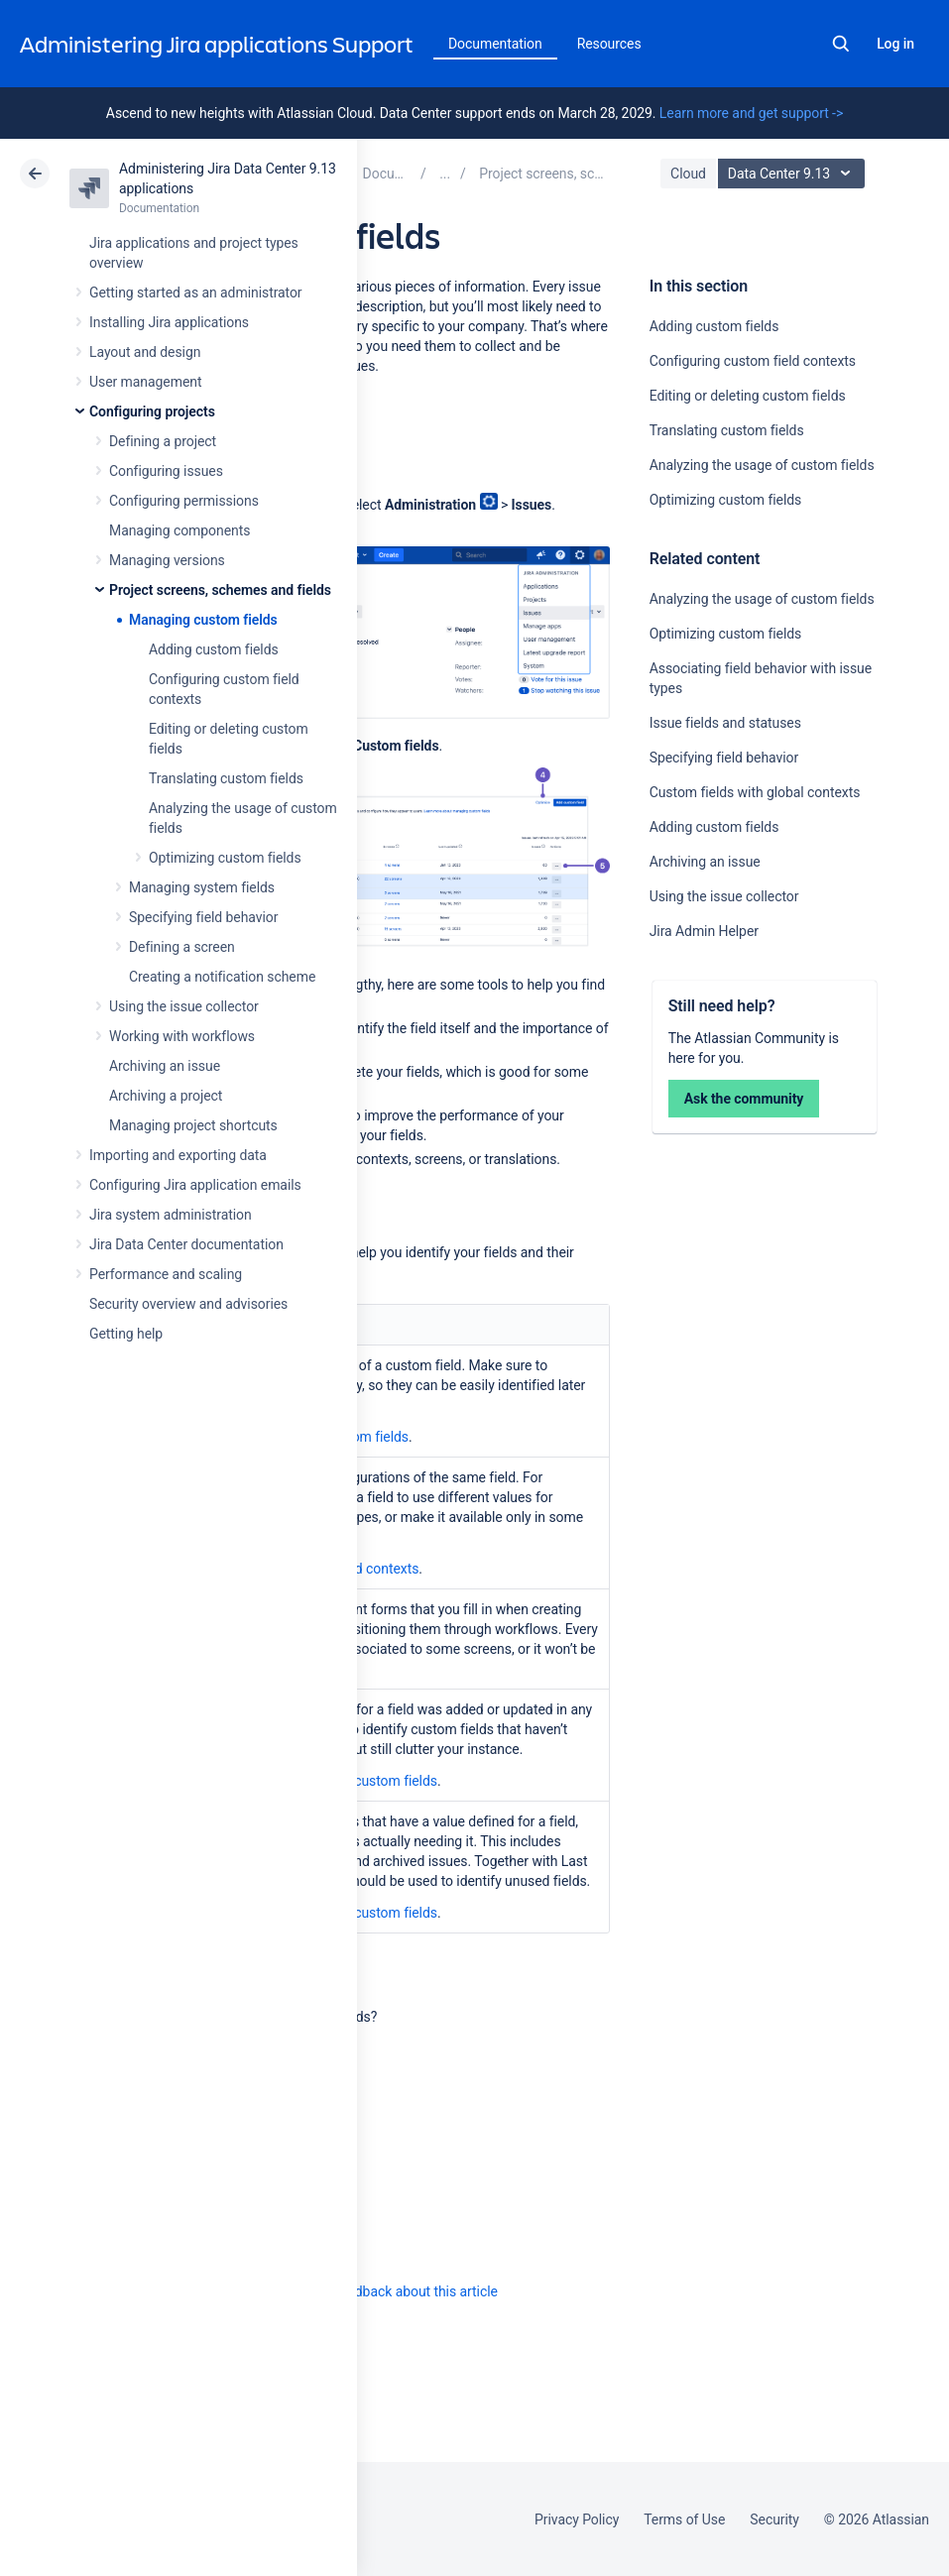  What do you see at coordinates (203, 917) in the screenshot?
I see `Specifying field behavior` at bounding box center [203, 917].